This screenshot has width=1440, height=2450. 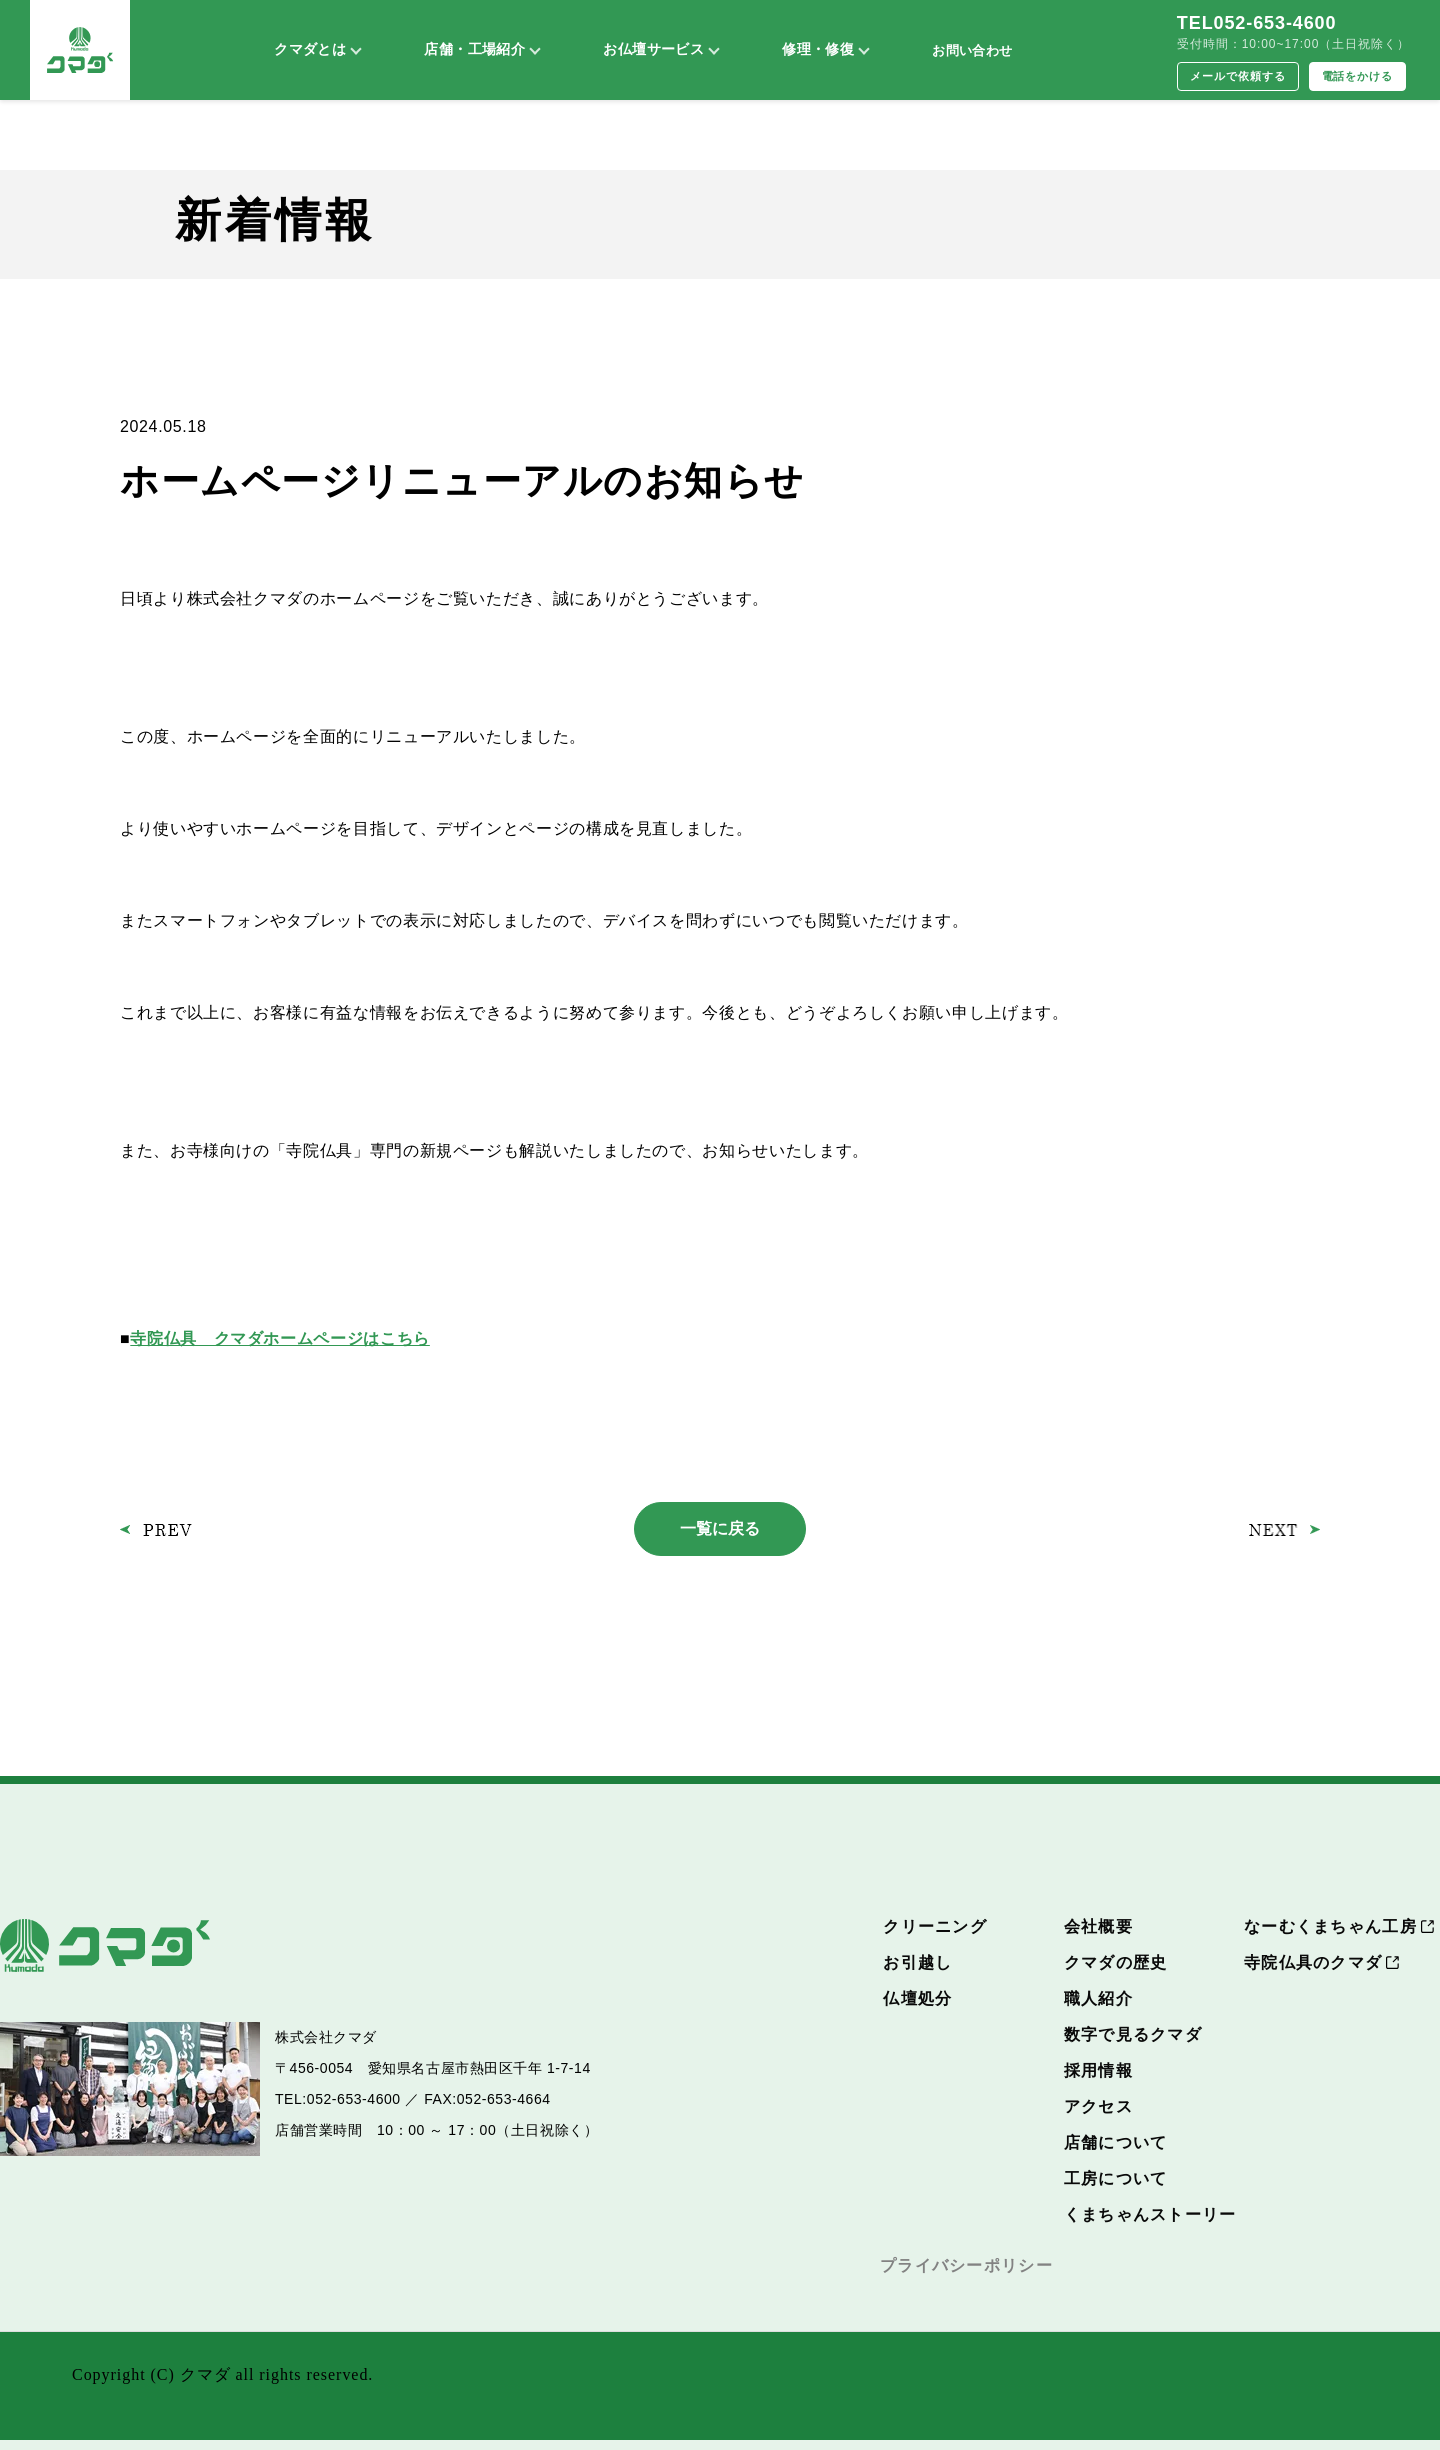 What do you see at coordinates (1116, 1962) in the screenshot?
I see `クマダの歴史` at bounding box center [1116, 1962].